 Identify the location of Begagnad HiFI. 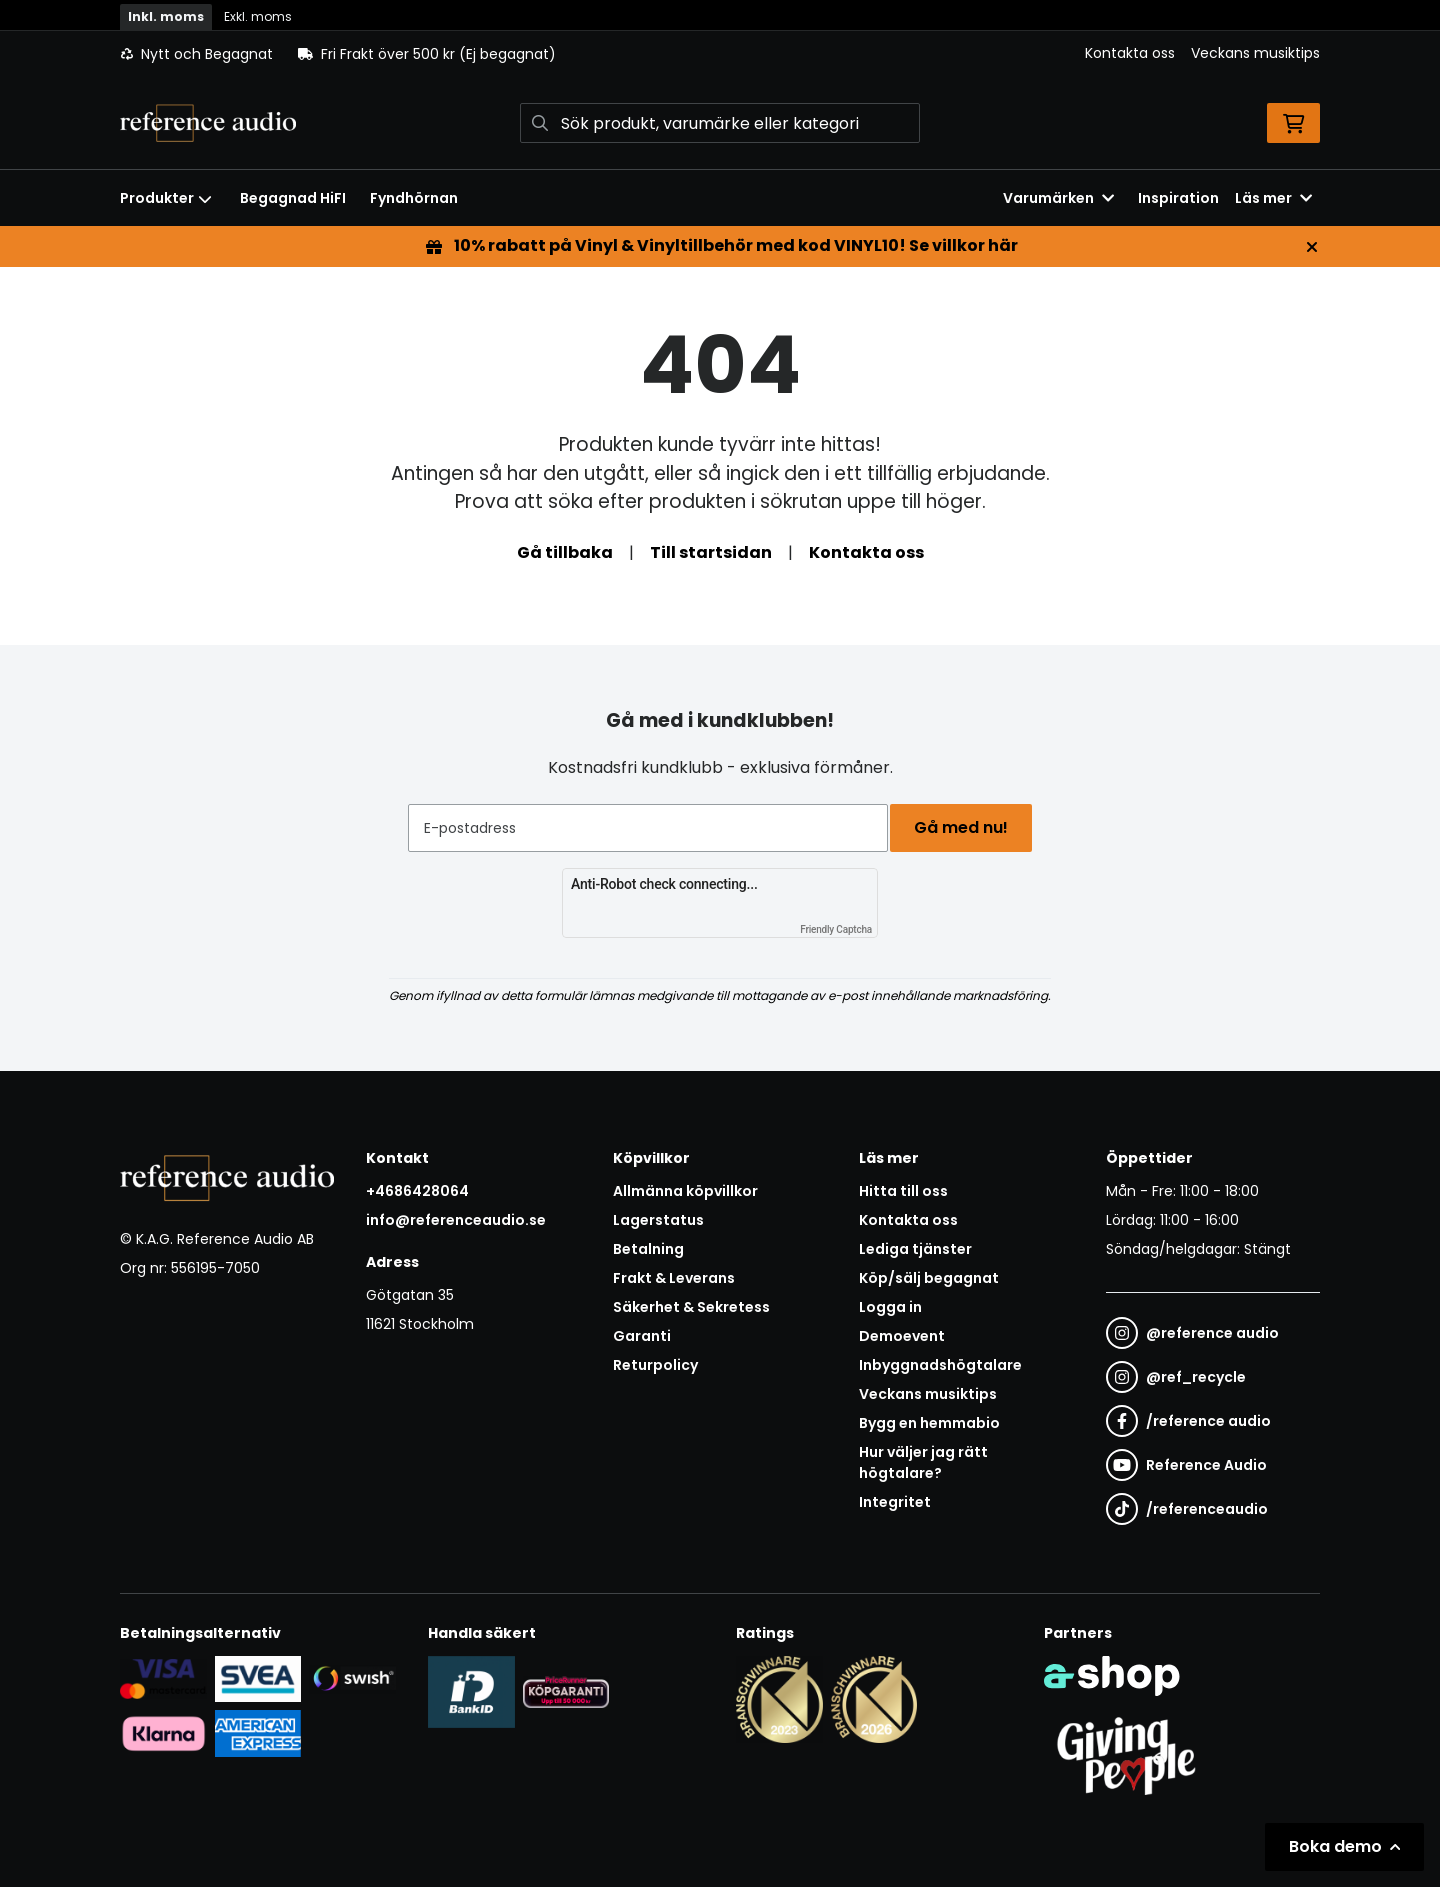
(293, 198).